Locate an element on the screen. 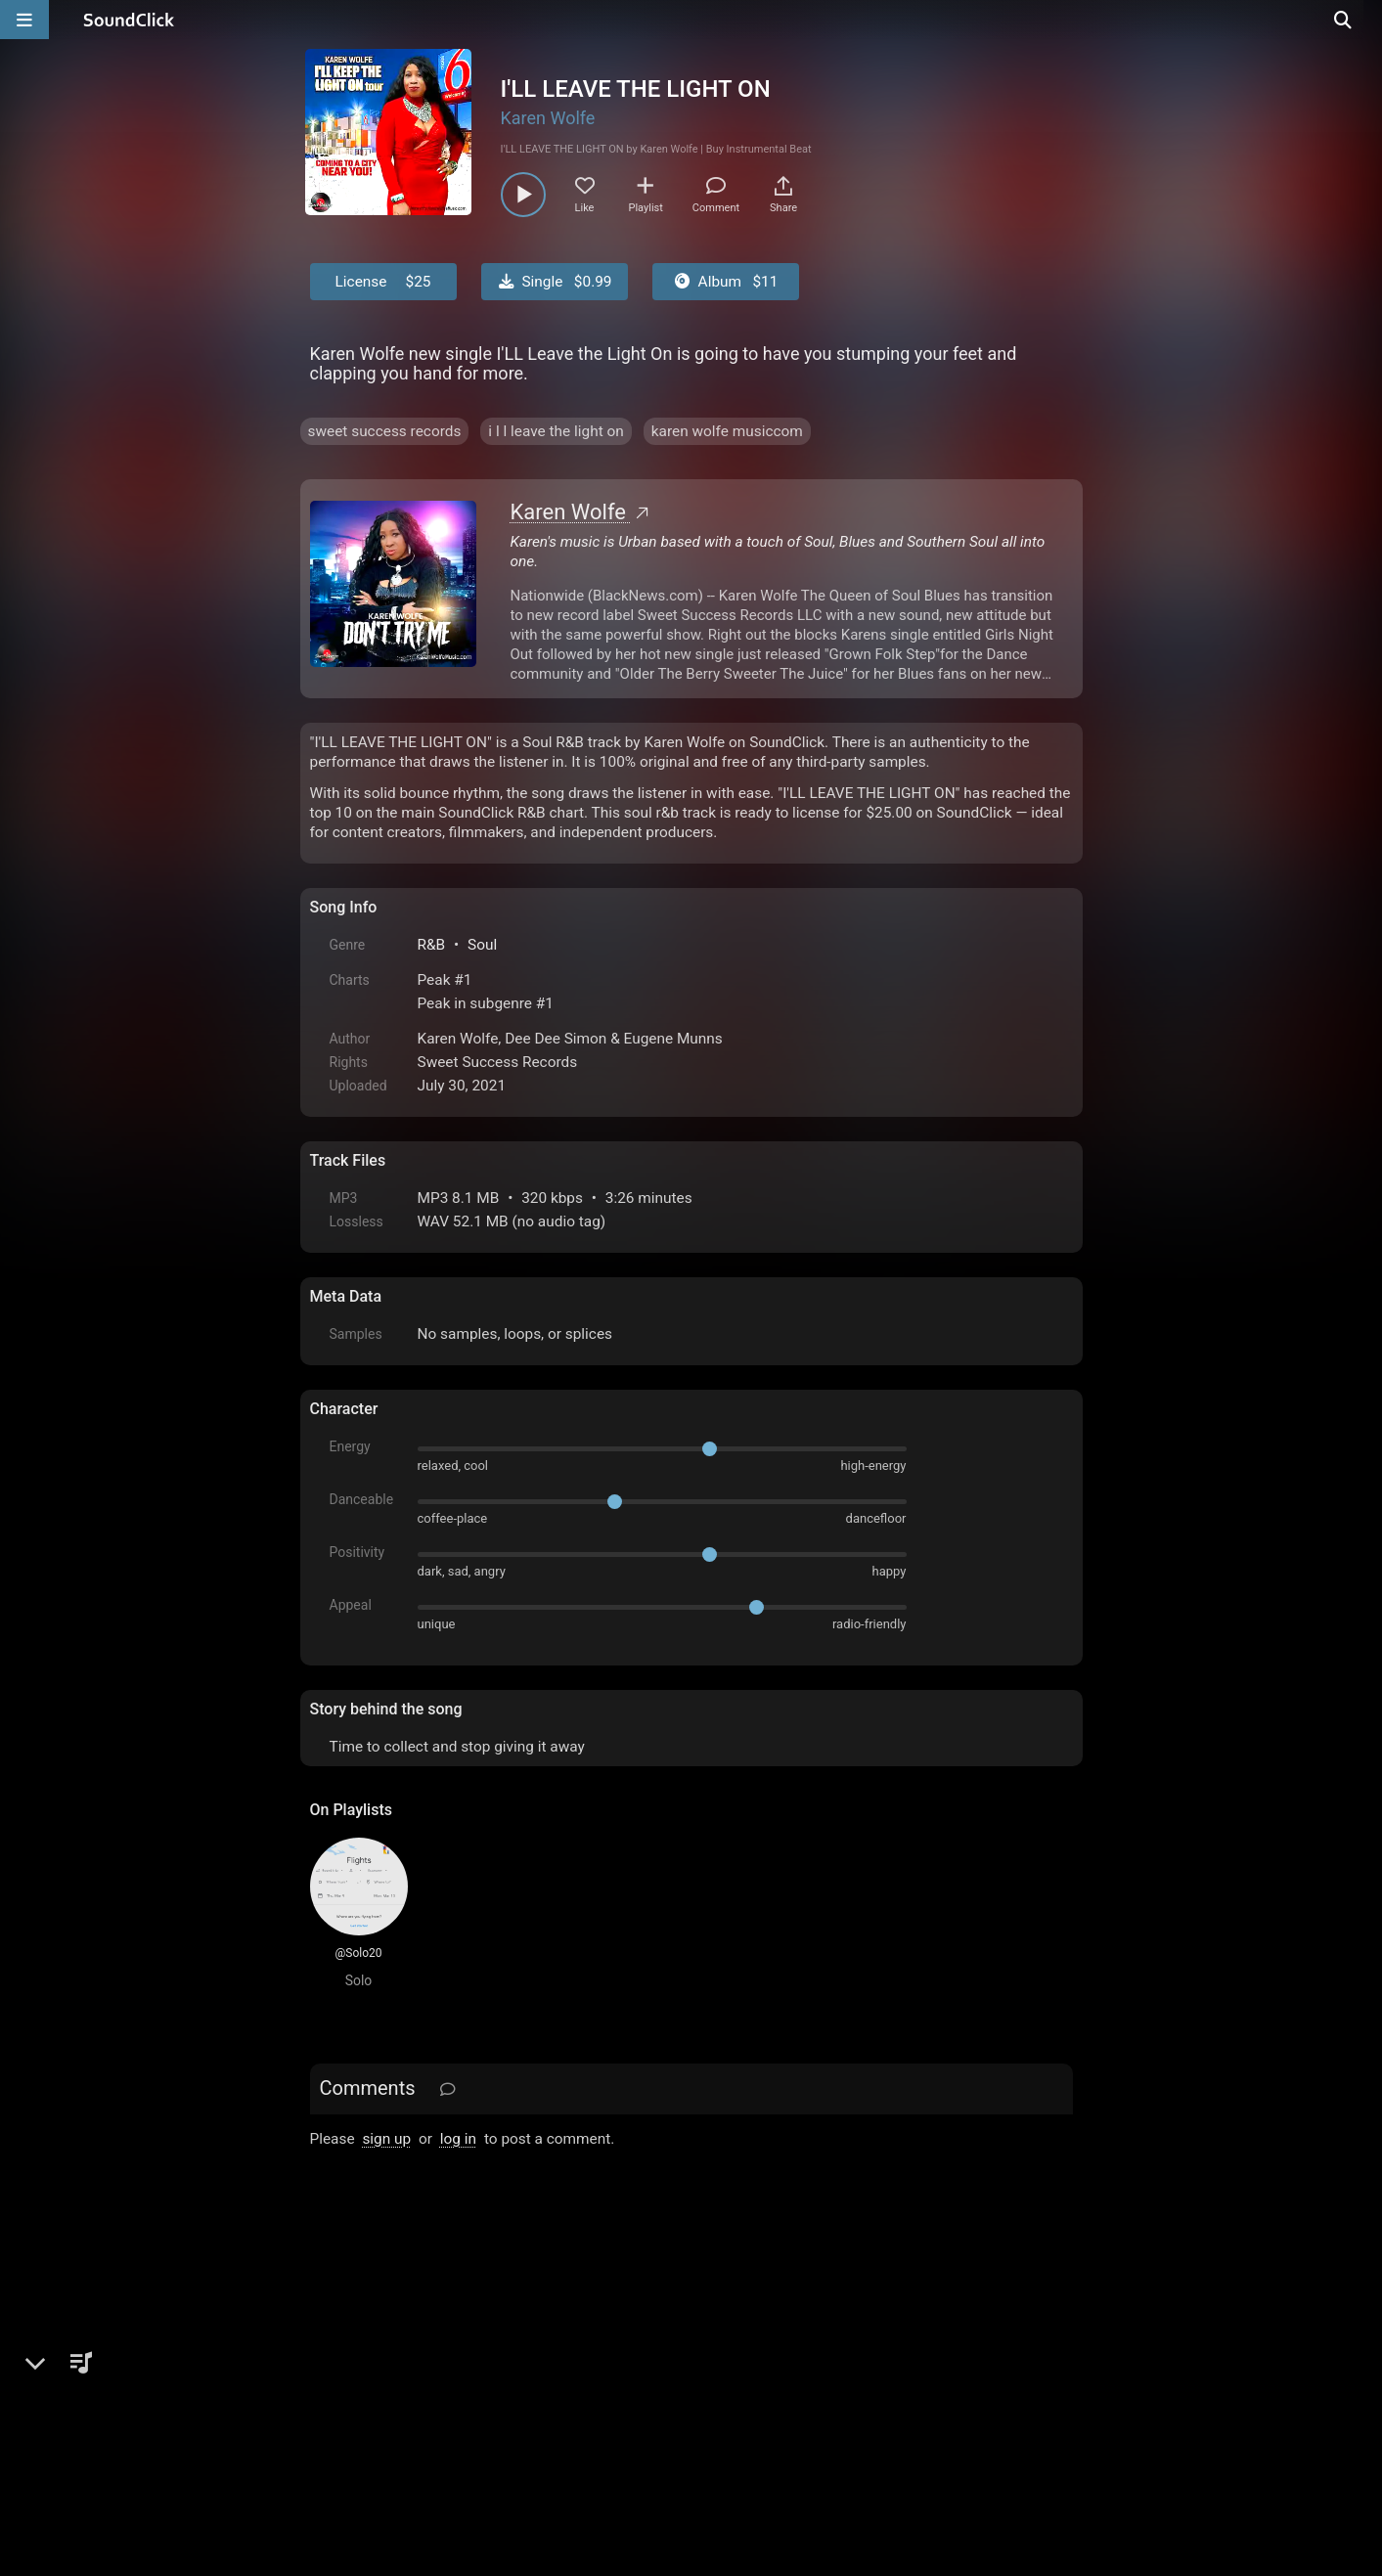 The width and height of the screenshot is (1382, 2576). [Open main navigation] is located at coordinates (24, 19).